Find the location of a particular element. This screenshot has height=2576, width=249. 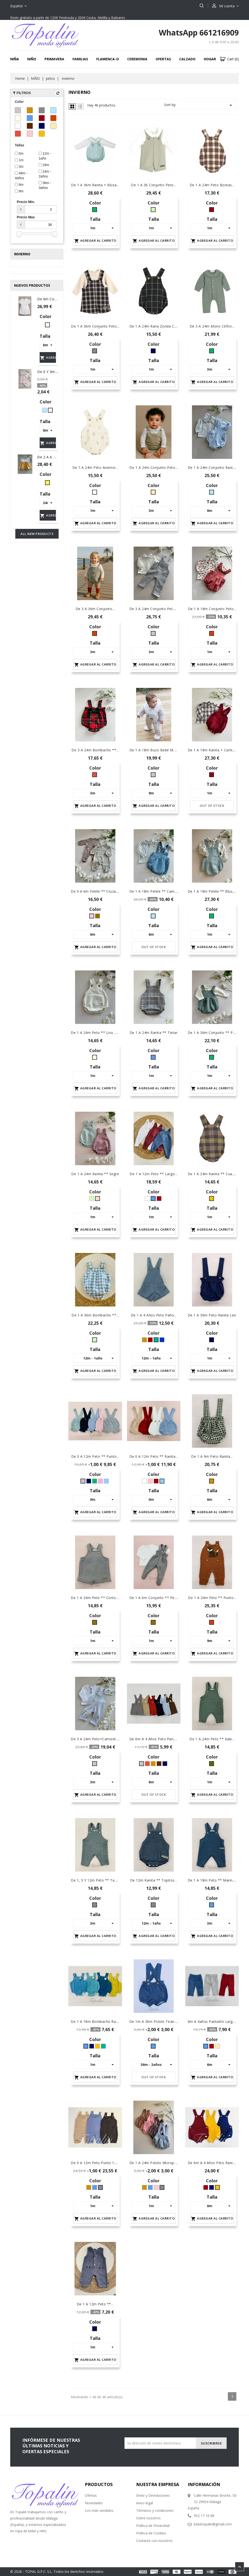

Lista is located at coordinates (80, 106).